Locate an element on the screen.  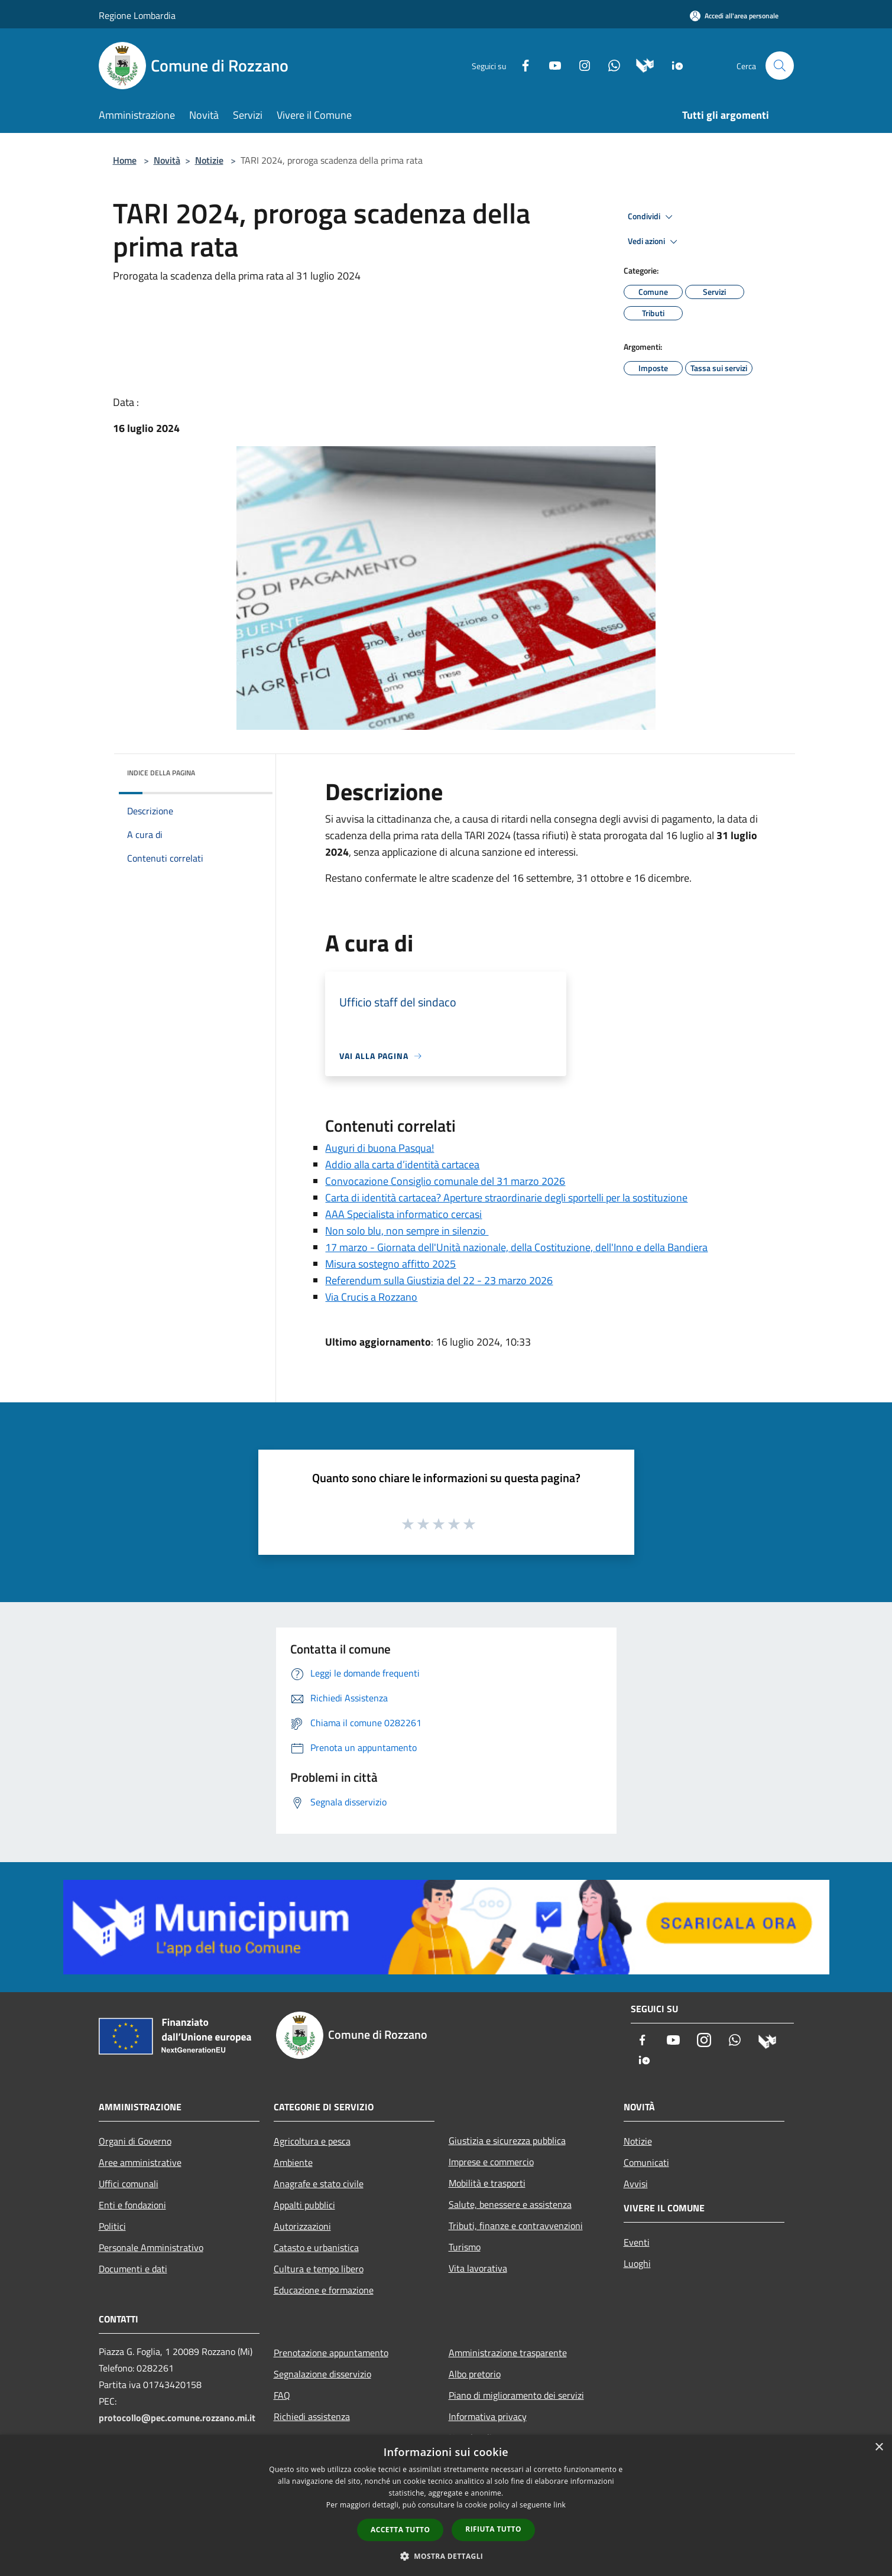
[Accedi all'area personale] is located at coordinates (734, 16).